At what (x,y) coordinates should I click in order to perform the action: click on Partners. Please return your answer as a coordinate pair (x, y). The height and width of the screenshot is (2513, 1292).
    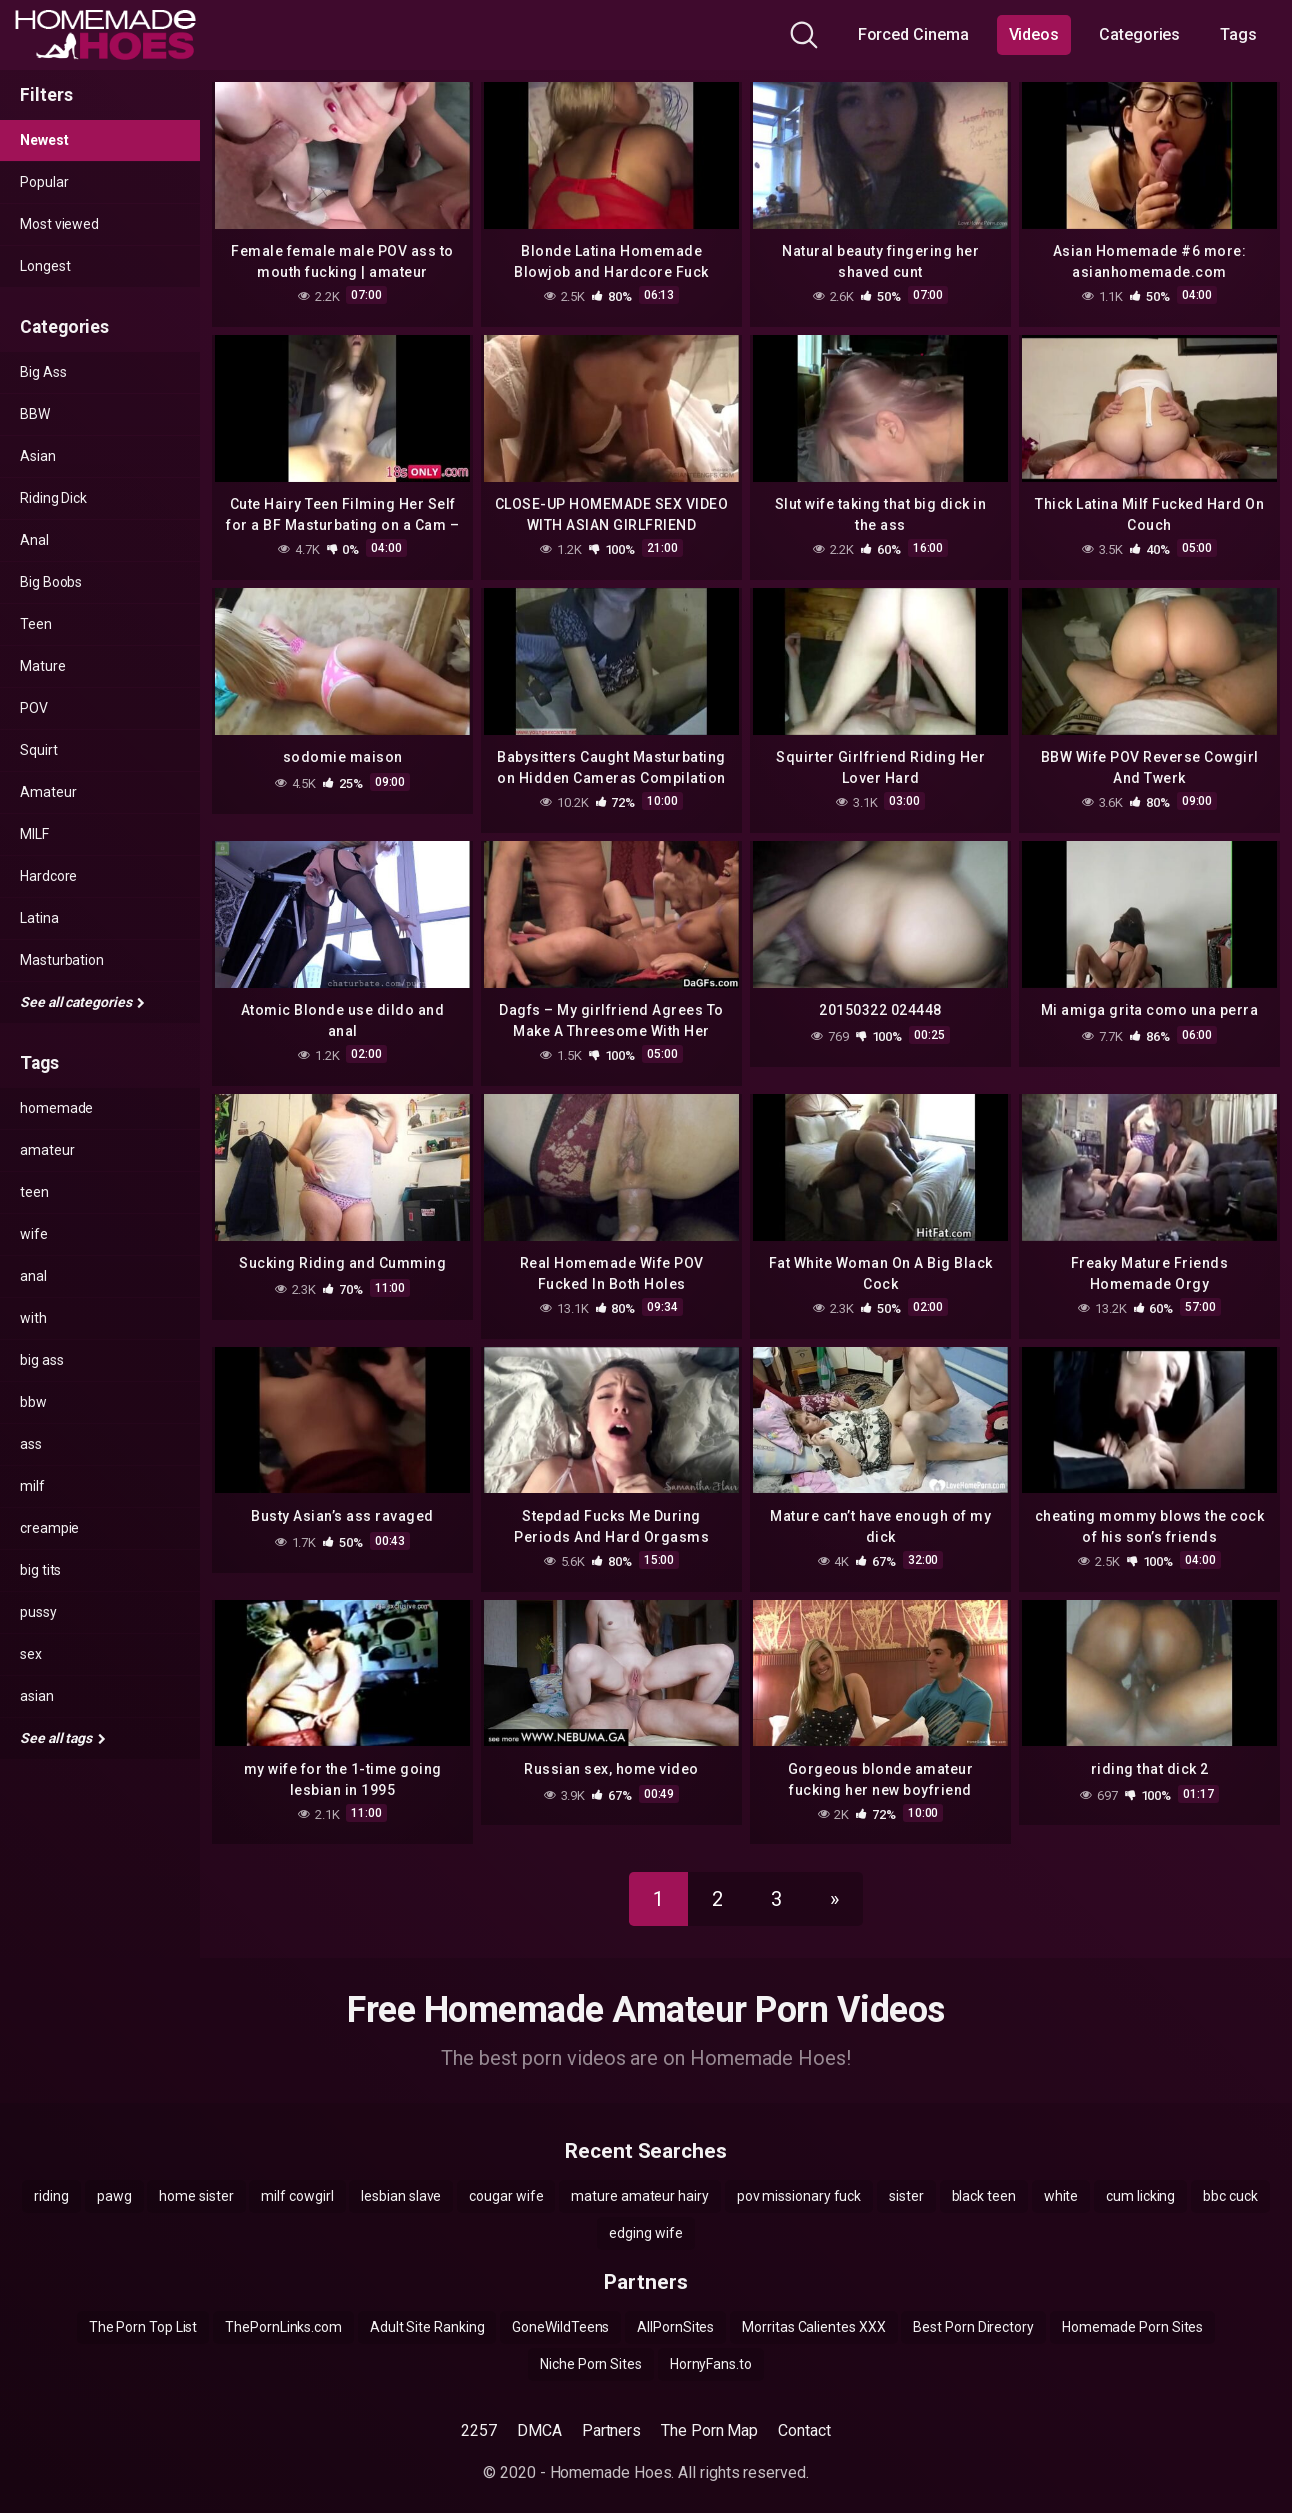
    Looking at the image, I should click on (611, 2412).